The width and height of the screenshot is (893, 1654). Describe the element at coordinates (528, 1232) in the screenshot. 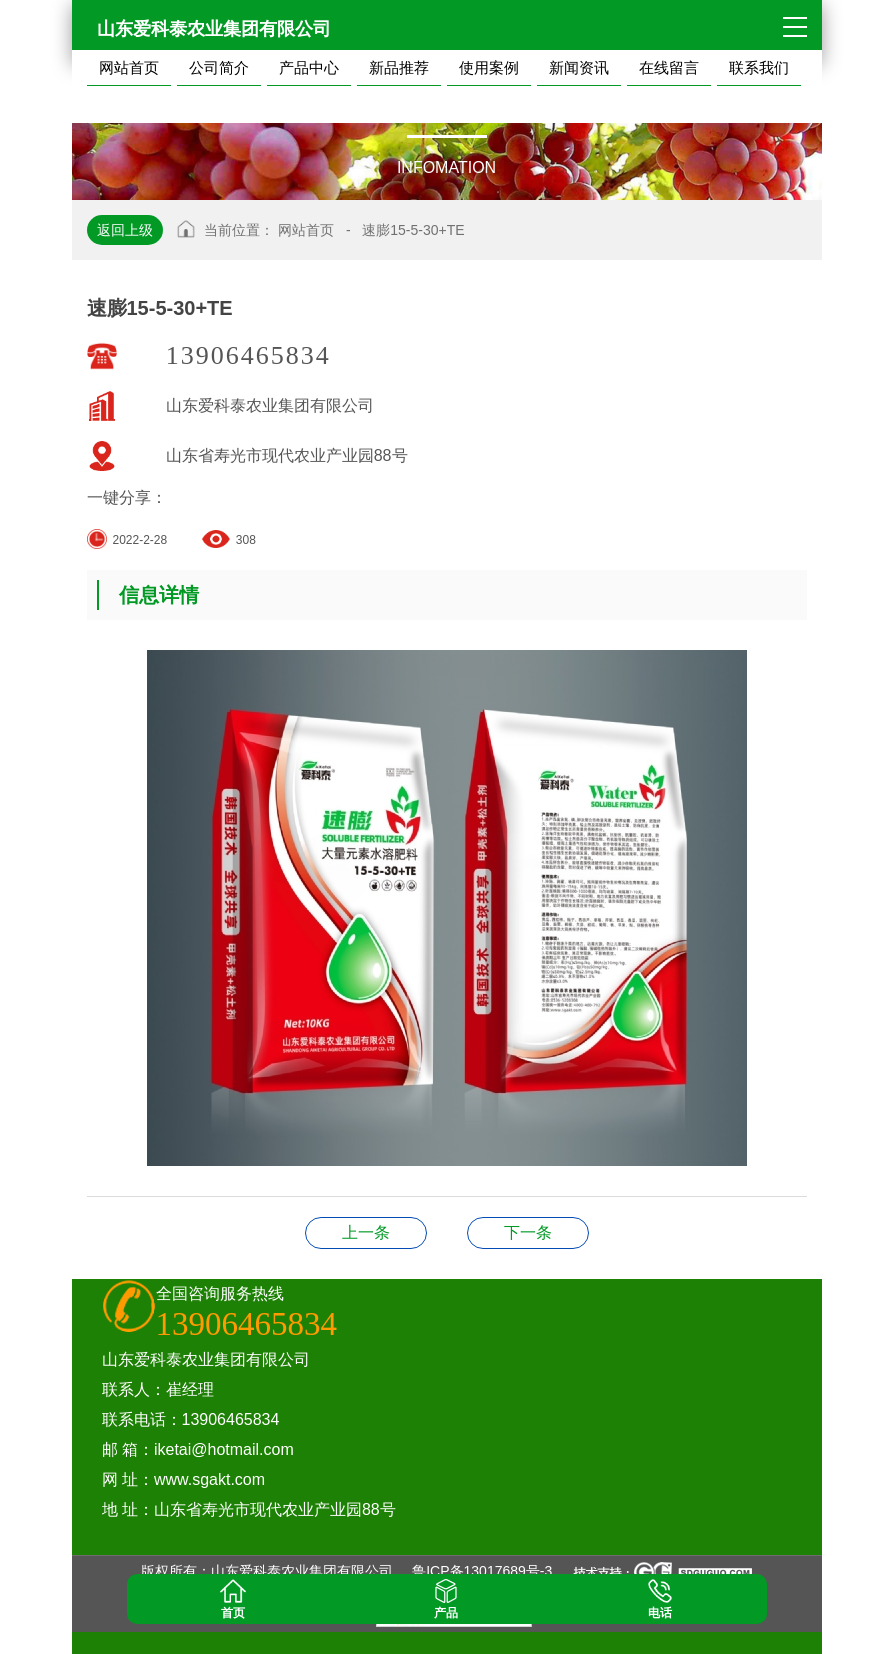

I see `黑肥19-19-19+TE-FA-K` at that location.